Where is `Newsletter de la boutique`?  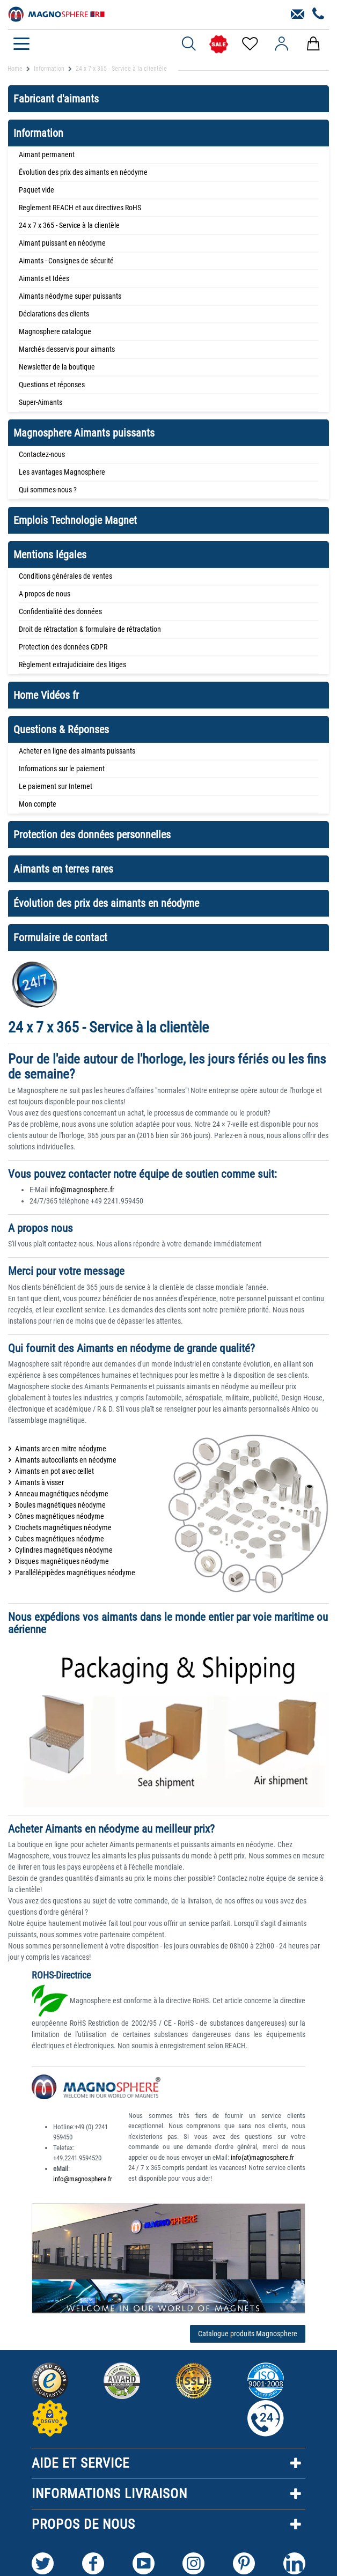 Newsletter de la boutique is located at coordinates (57, 367).